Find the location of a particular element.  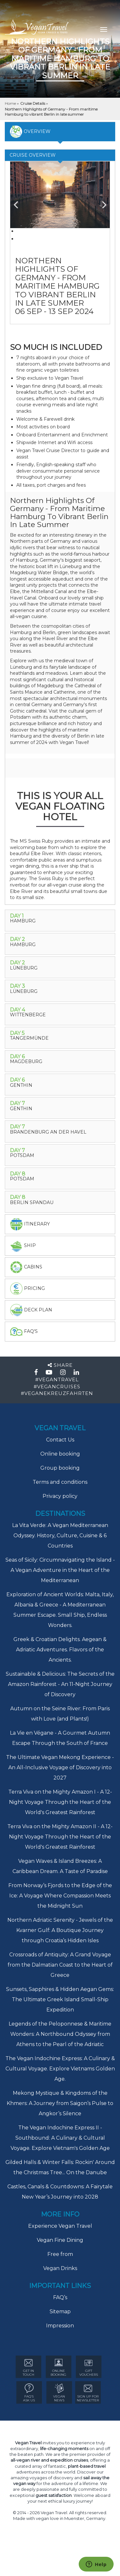

GIFT VOUCHERS is located at coordinates (88, 2367).